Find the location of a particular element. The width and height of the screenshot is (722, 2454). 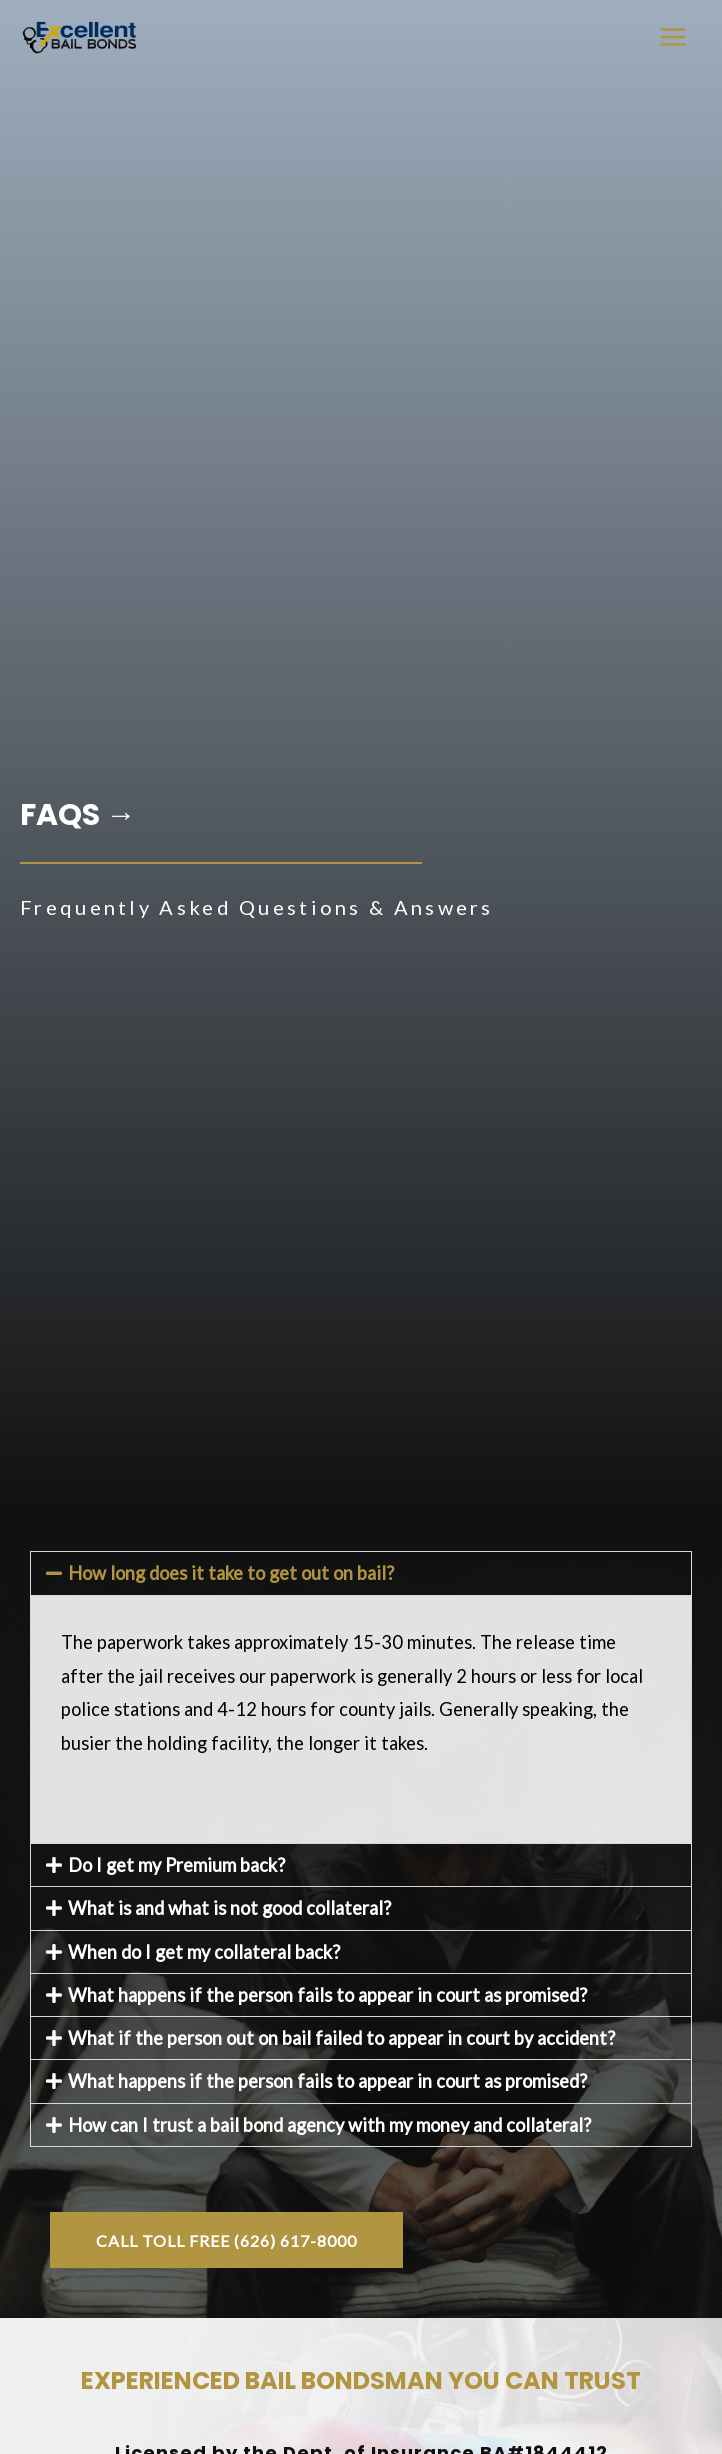

What happens if the person fails to appear in court as promised? is located at coordinates (327, 1995).